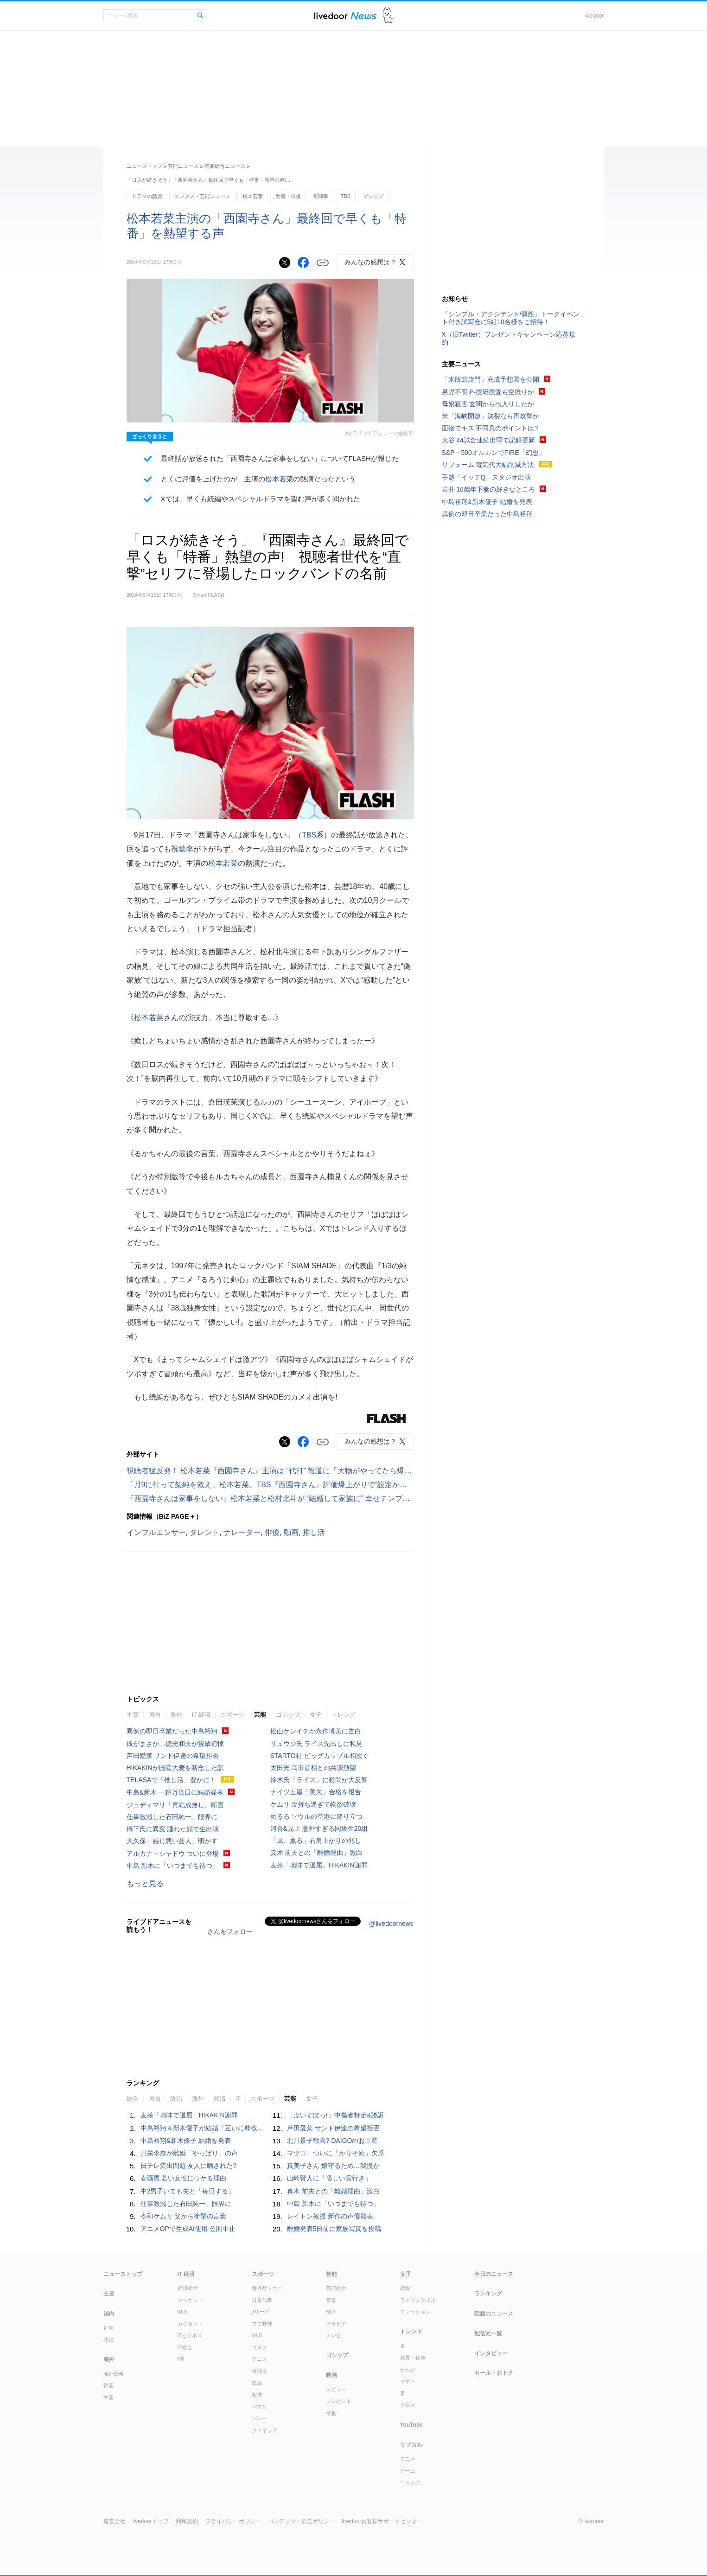 The height and width of the screenshot is (2576, 707). Describe the element at coordinates (314, 1471) in the screenshot. I see `視聴者猛反発！ 松本若菜『西園寺さん』主演は “代打” 報道に「大物がやってたら爆死」「若菜さんでよかった」` at that location.